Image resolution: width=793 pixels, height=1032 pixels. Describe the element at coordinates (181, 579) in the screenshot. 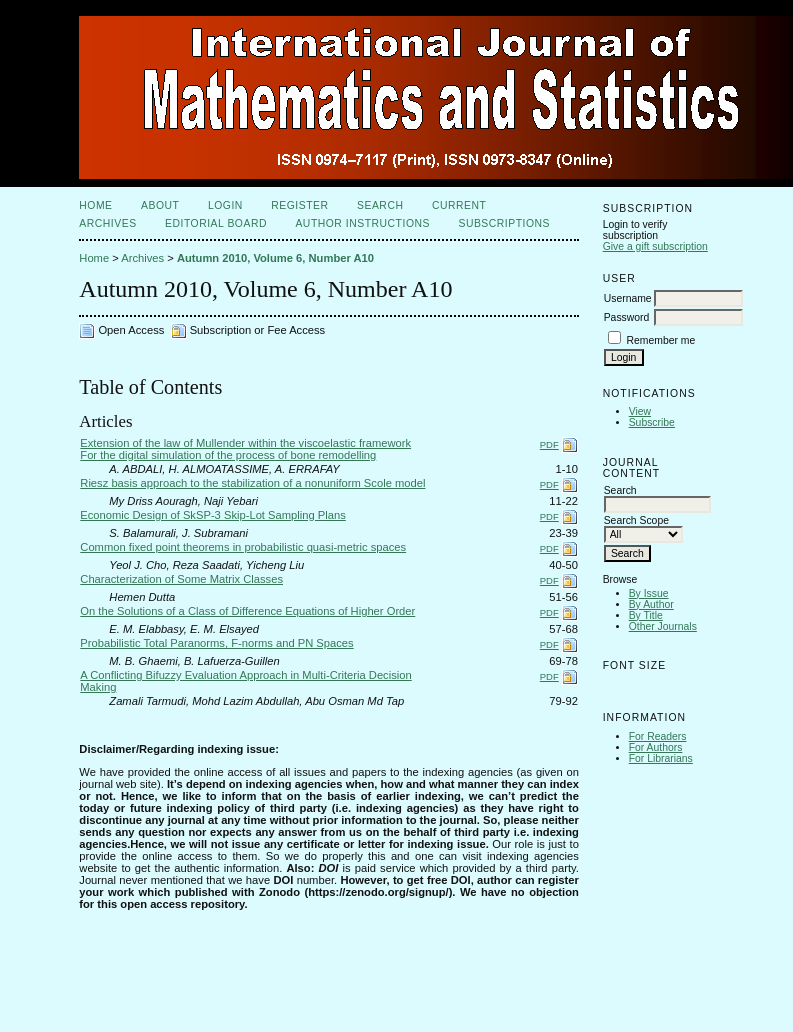

I see `Characterization of Some Matrix Classes` at that location.